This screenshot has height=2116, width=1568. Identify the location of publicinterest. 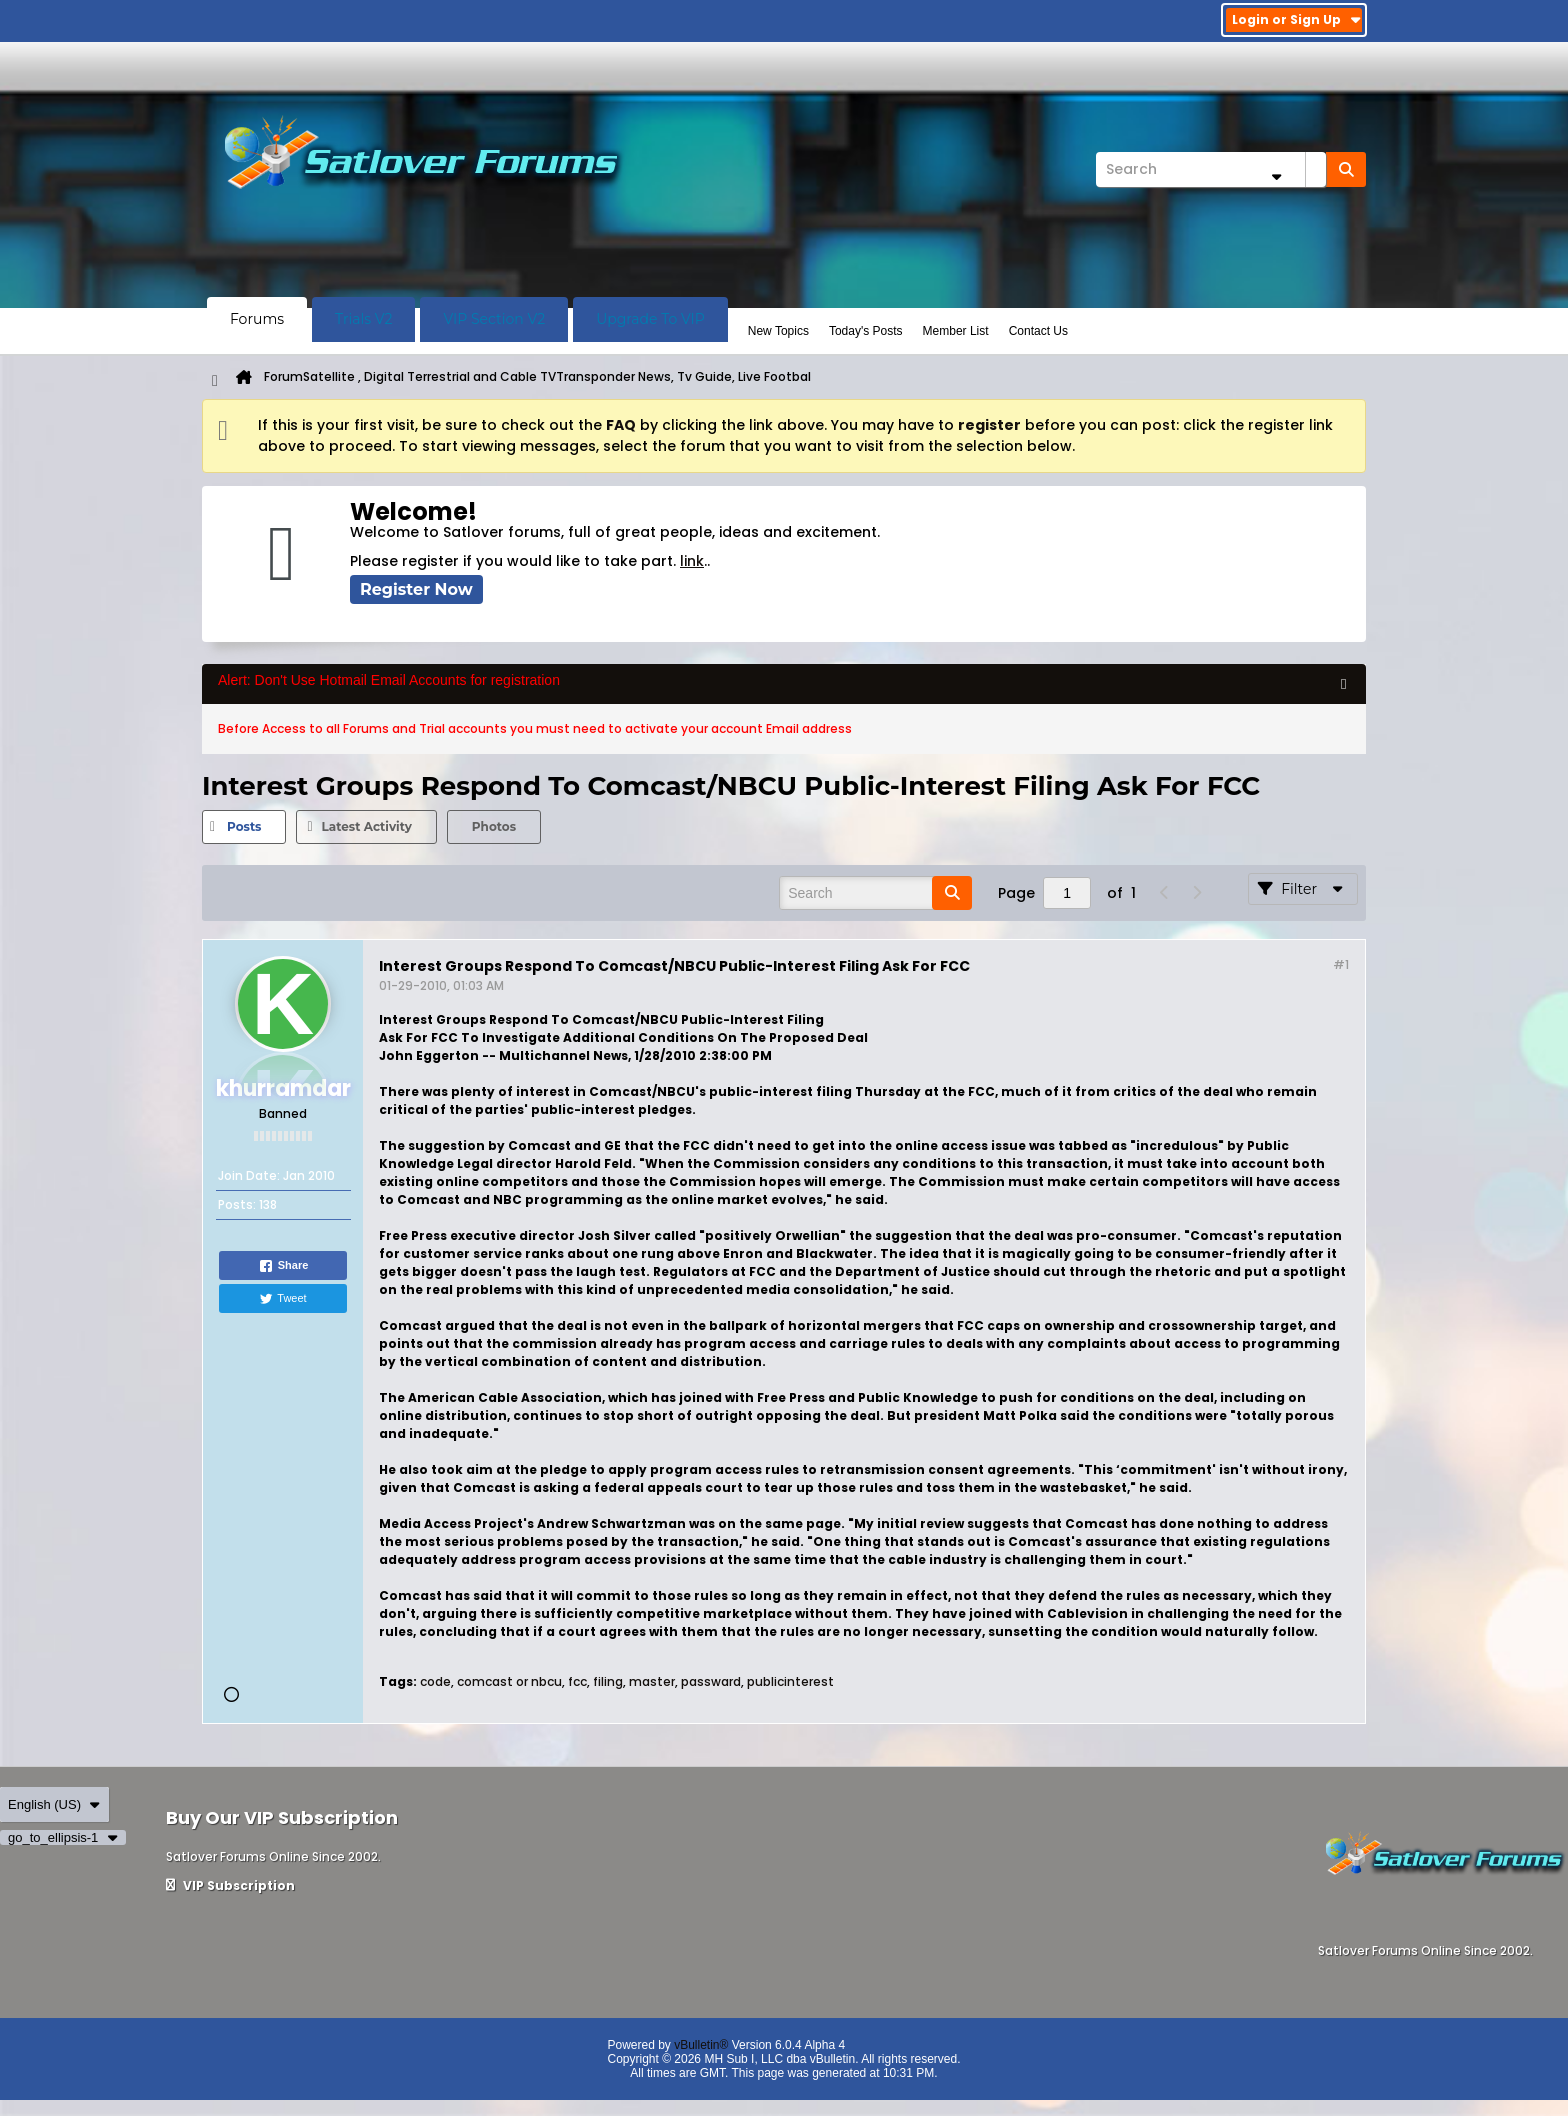
(790, 1681).